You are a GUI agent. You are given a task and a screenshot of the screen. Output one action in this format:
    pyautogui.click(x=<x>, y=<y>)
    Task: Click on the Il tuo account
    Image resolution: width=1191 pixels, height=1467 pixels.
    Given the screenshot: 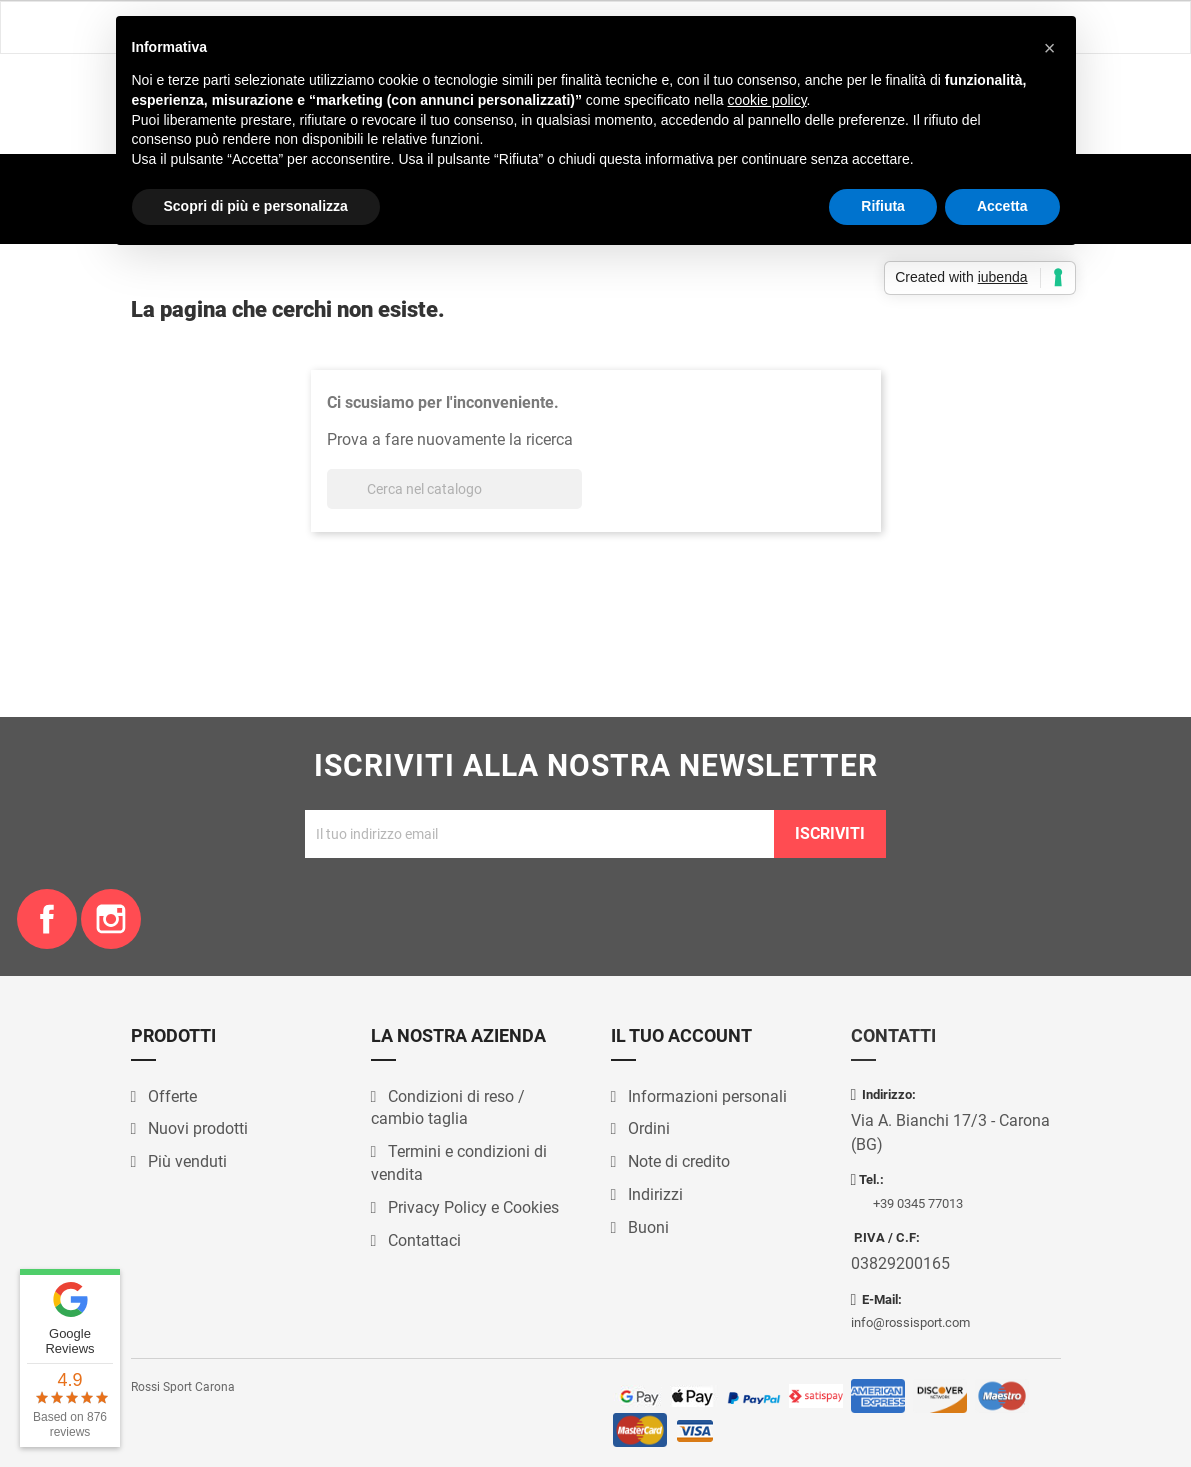 What is the action you would take?
    pyautogui.click(x=681, y=1035)
    